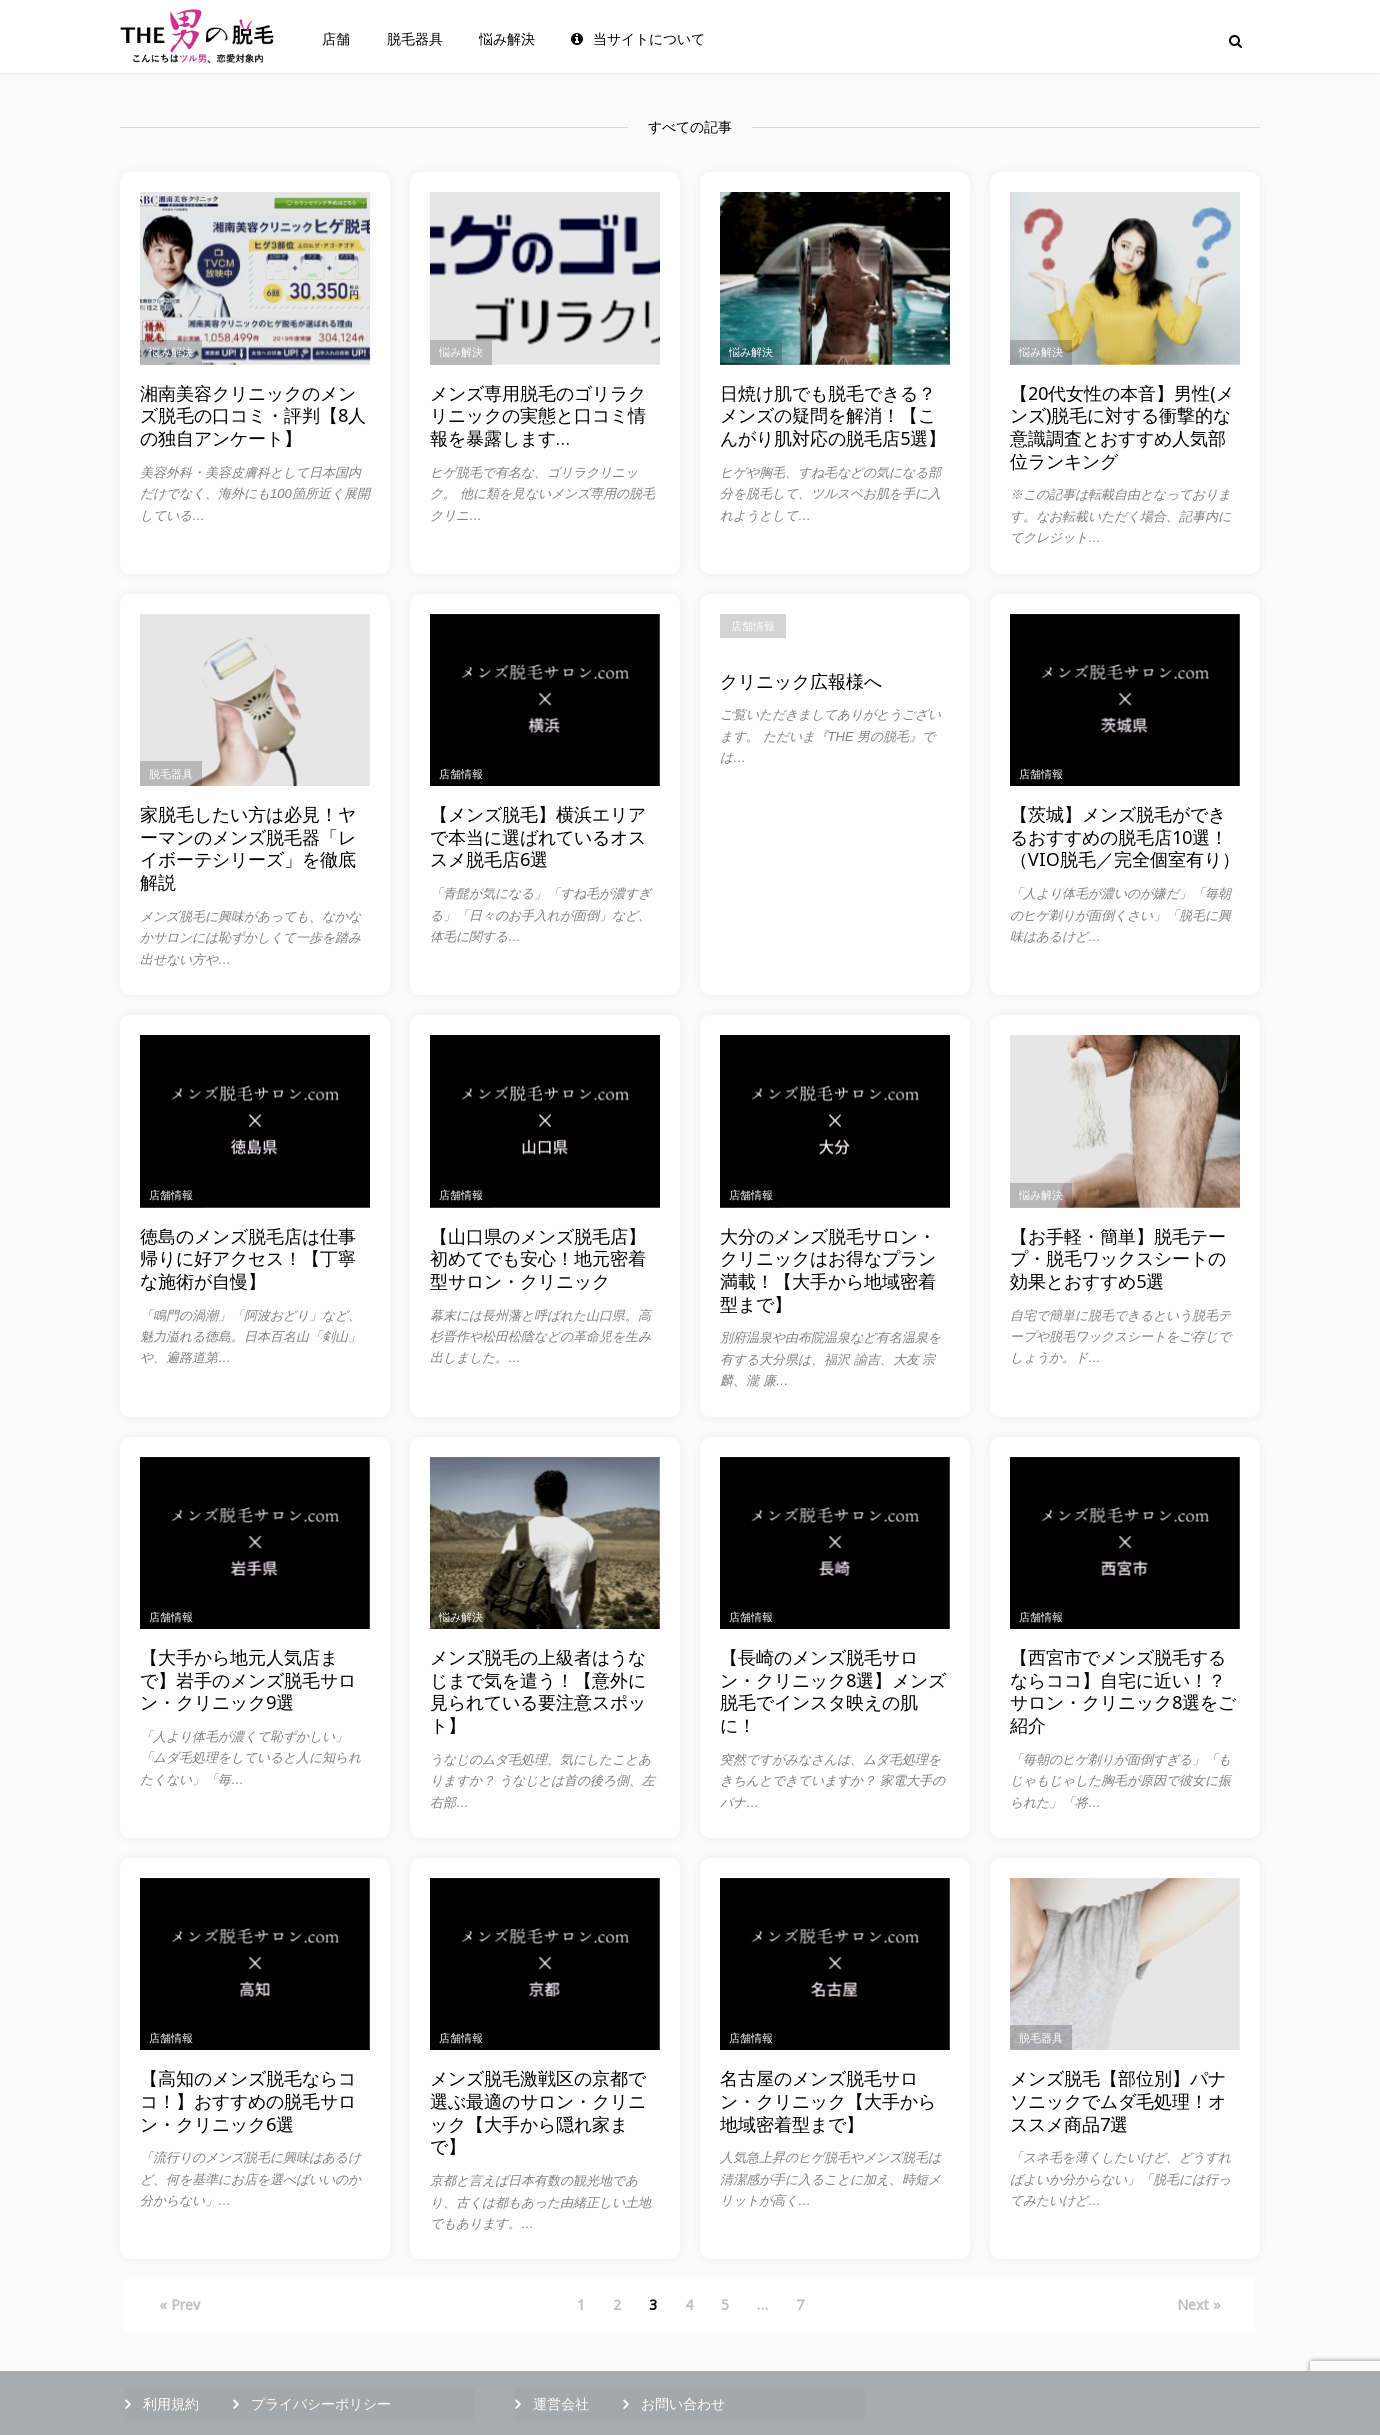  What do you see at coordinates (179, 2304) in the screenshot?
I see `« Prev` at bounding box center [179, 2304].